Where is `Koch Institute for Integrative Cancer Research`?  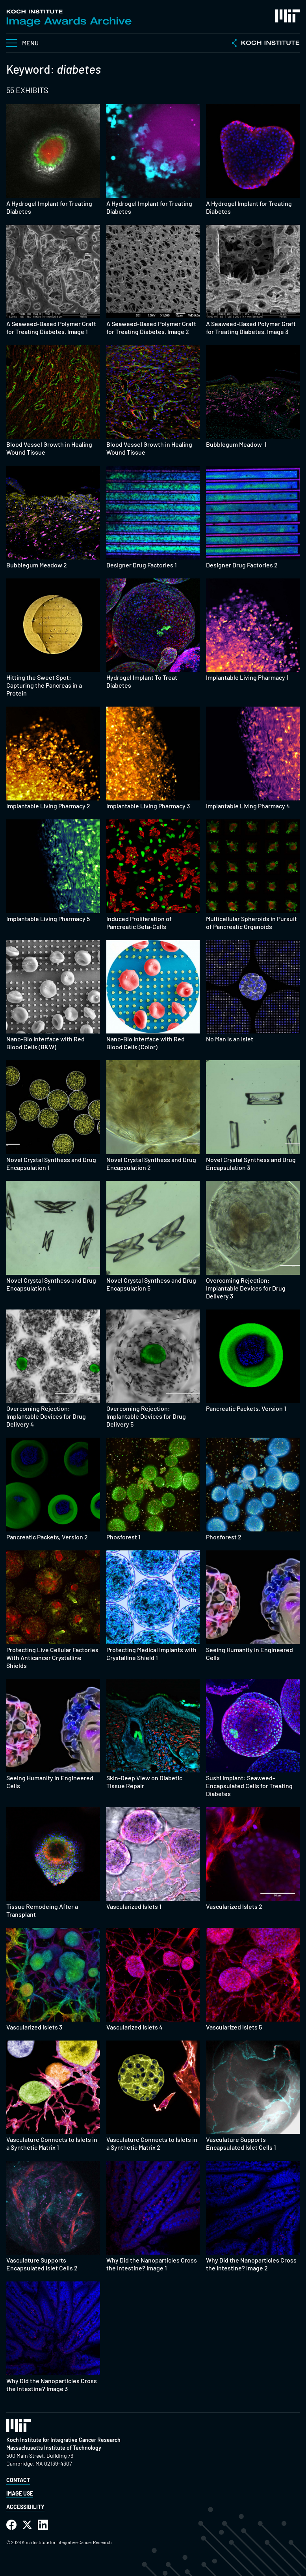
Koch Institute for Integrative Cancer Research is located at coordinates (63, 2439).